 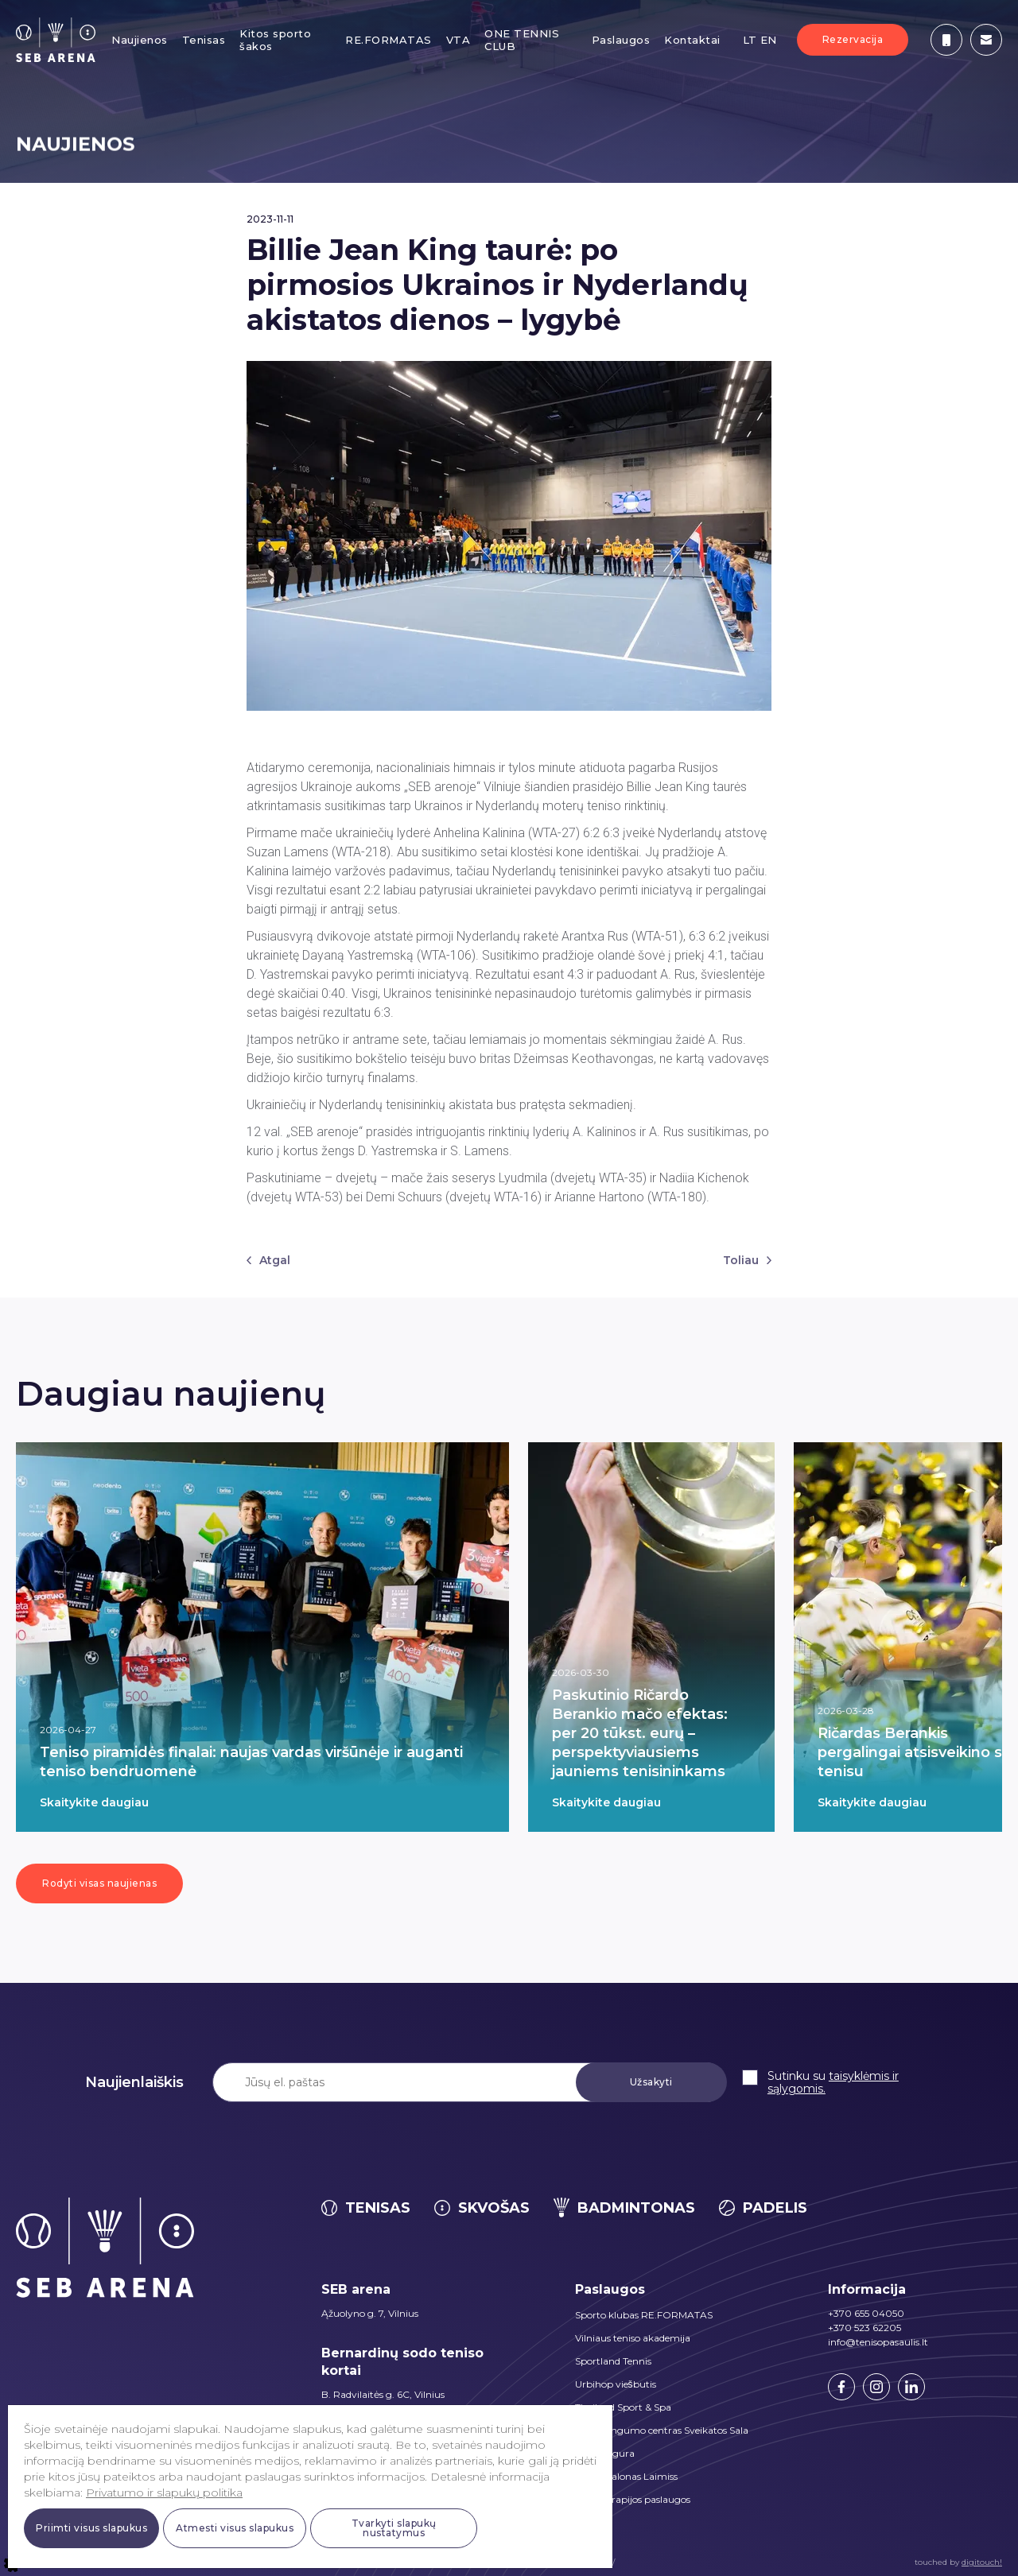 What do you see at coordinates (164, 2492) in the screenshot?
I see `Privatumo ir slapukų politika` at bounding box center [164, 2492].